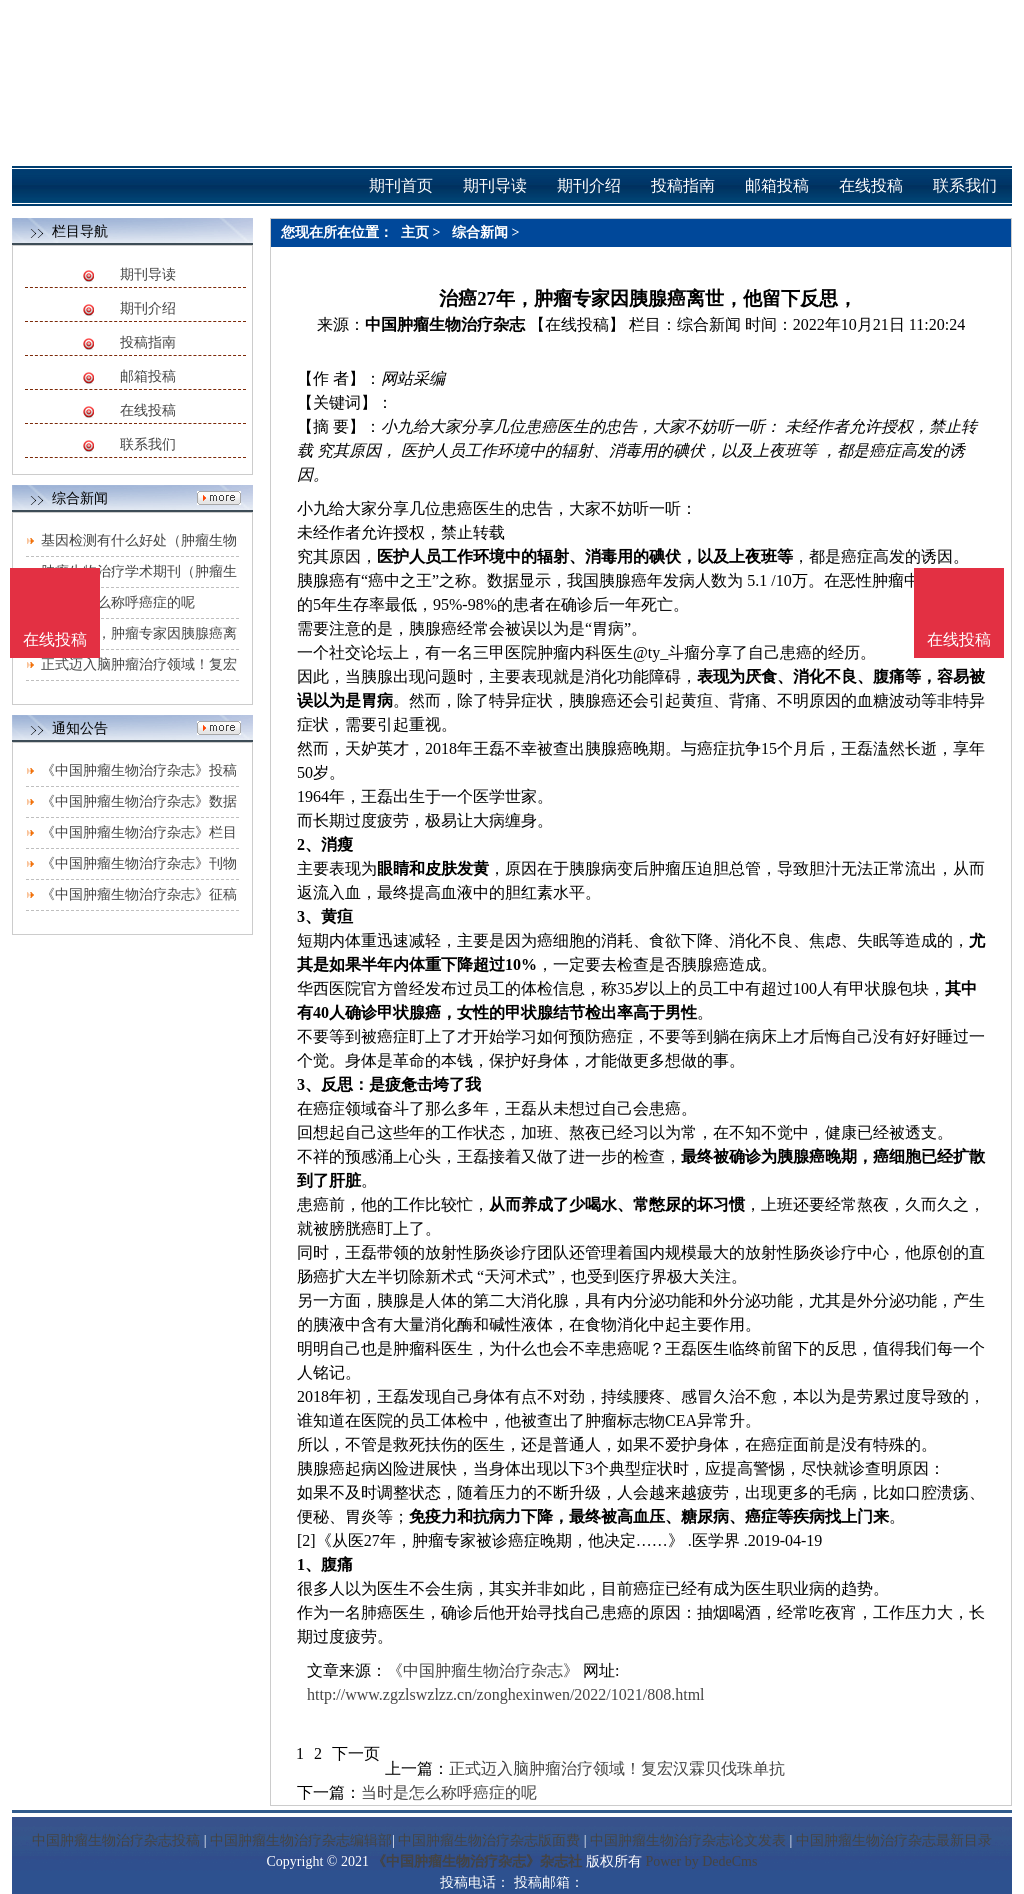  I want to click on 中国肿瘤生物治疗杂志论文发表, so click(688, 1840).